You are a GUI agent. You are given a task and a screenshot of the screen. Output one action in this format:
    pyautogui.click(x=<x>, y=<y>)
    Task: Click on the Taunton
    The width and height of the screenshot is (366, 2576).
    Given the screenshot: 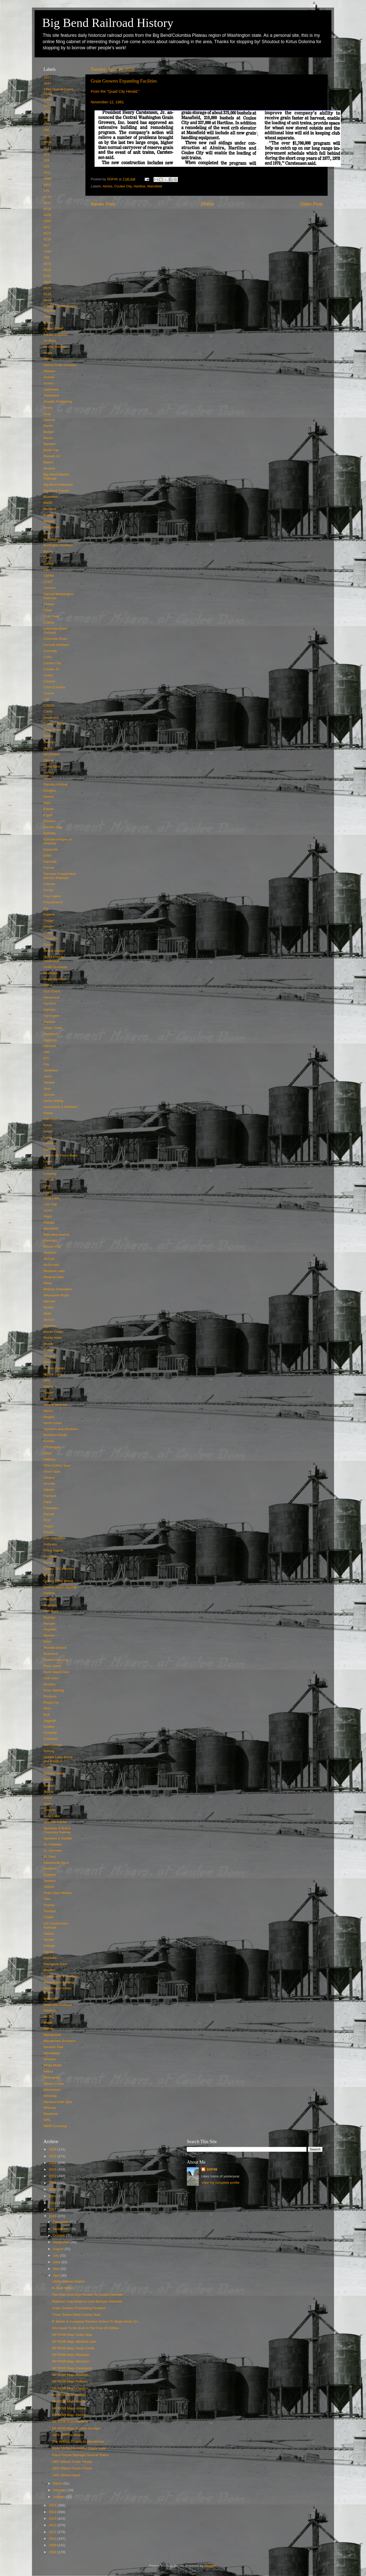 What is the action you would take?
    pyautogui.click(x=49, y=1881)
    